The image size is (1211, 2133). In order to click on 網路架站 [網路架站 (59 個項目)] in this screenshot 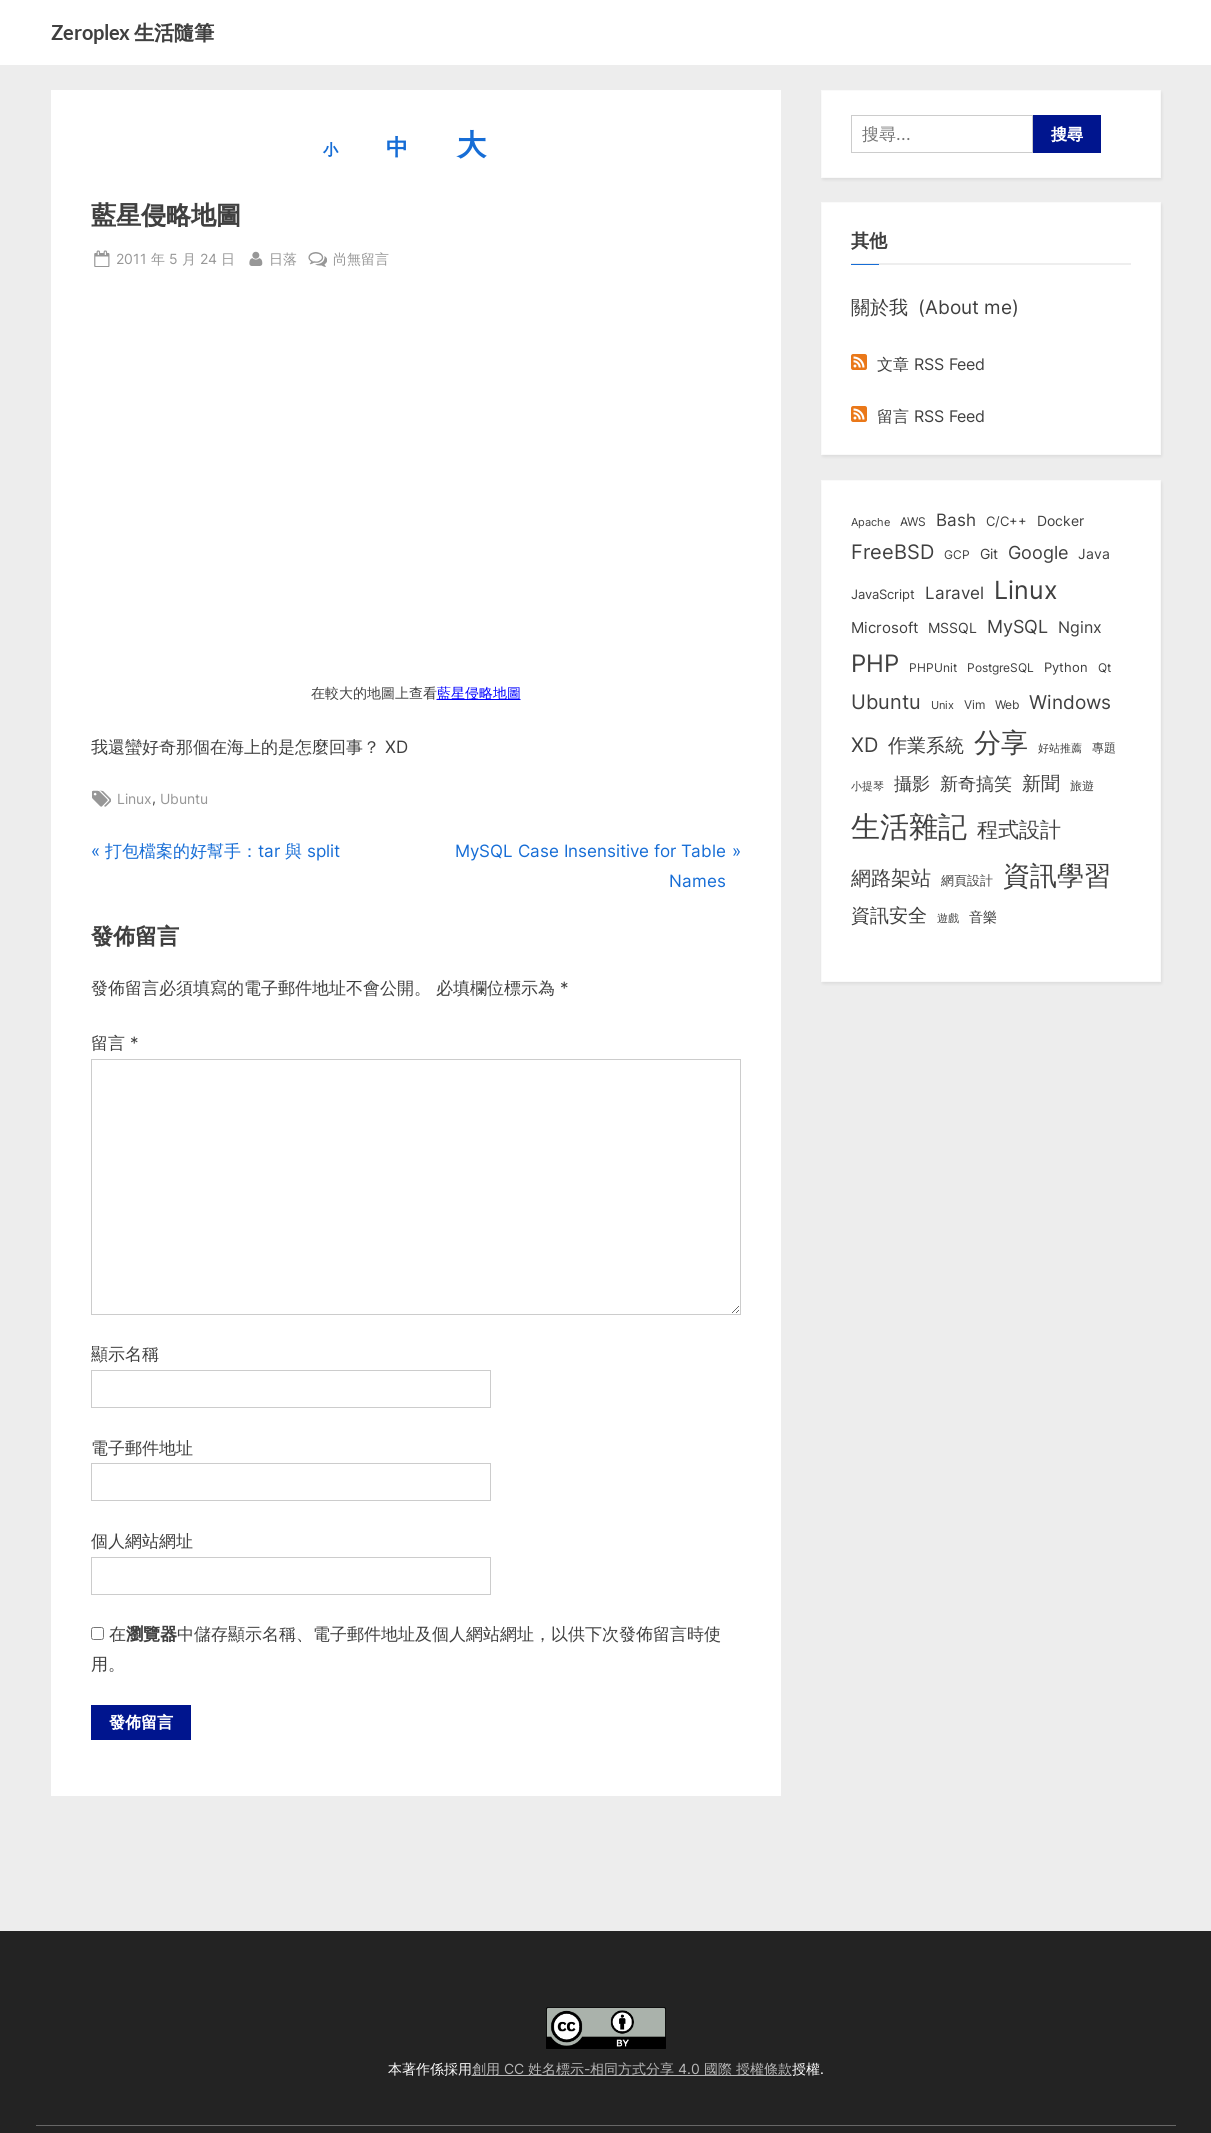, I will do `click(891, 877)`.